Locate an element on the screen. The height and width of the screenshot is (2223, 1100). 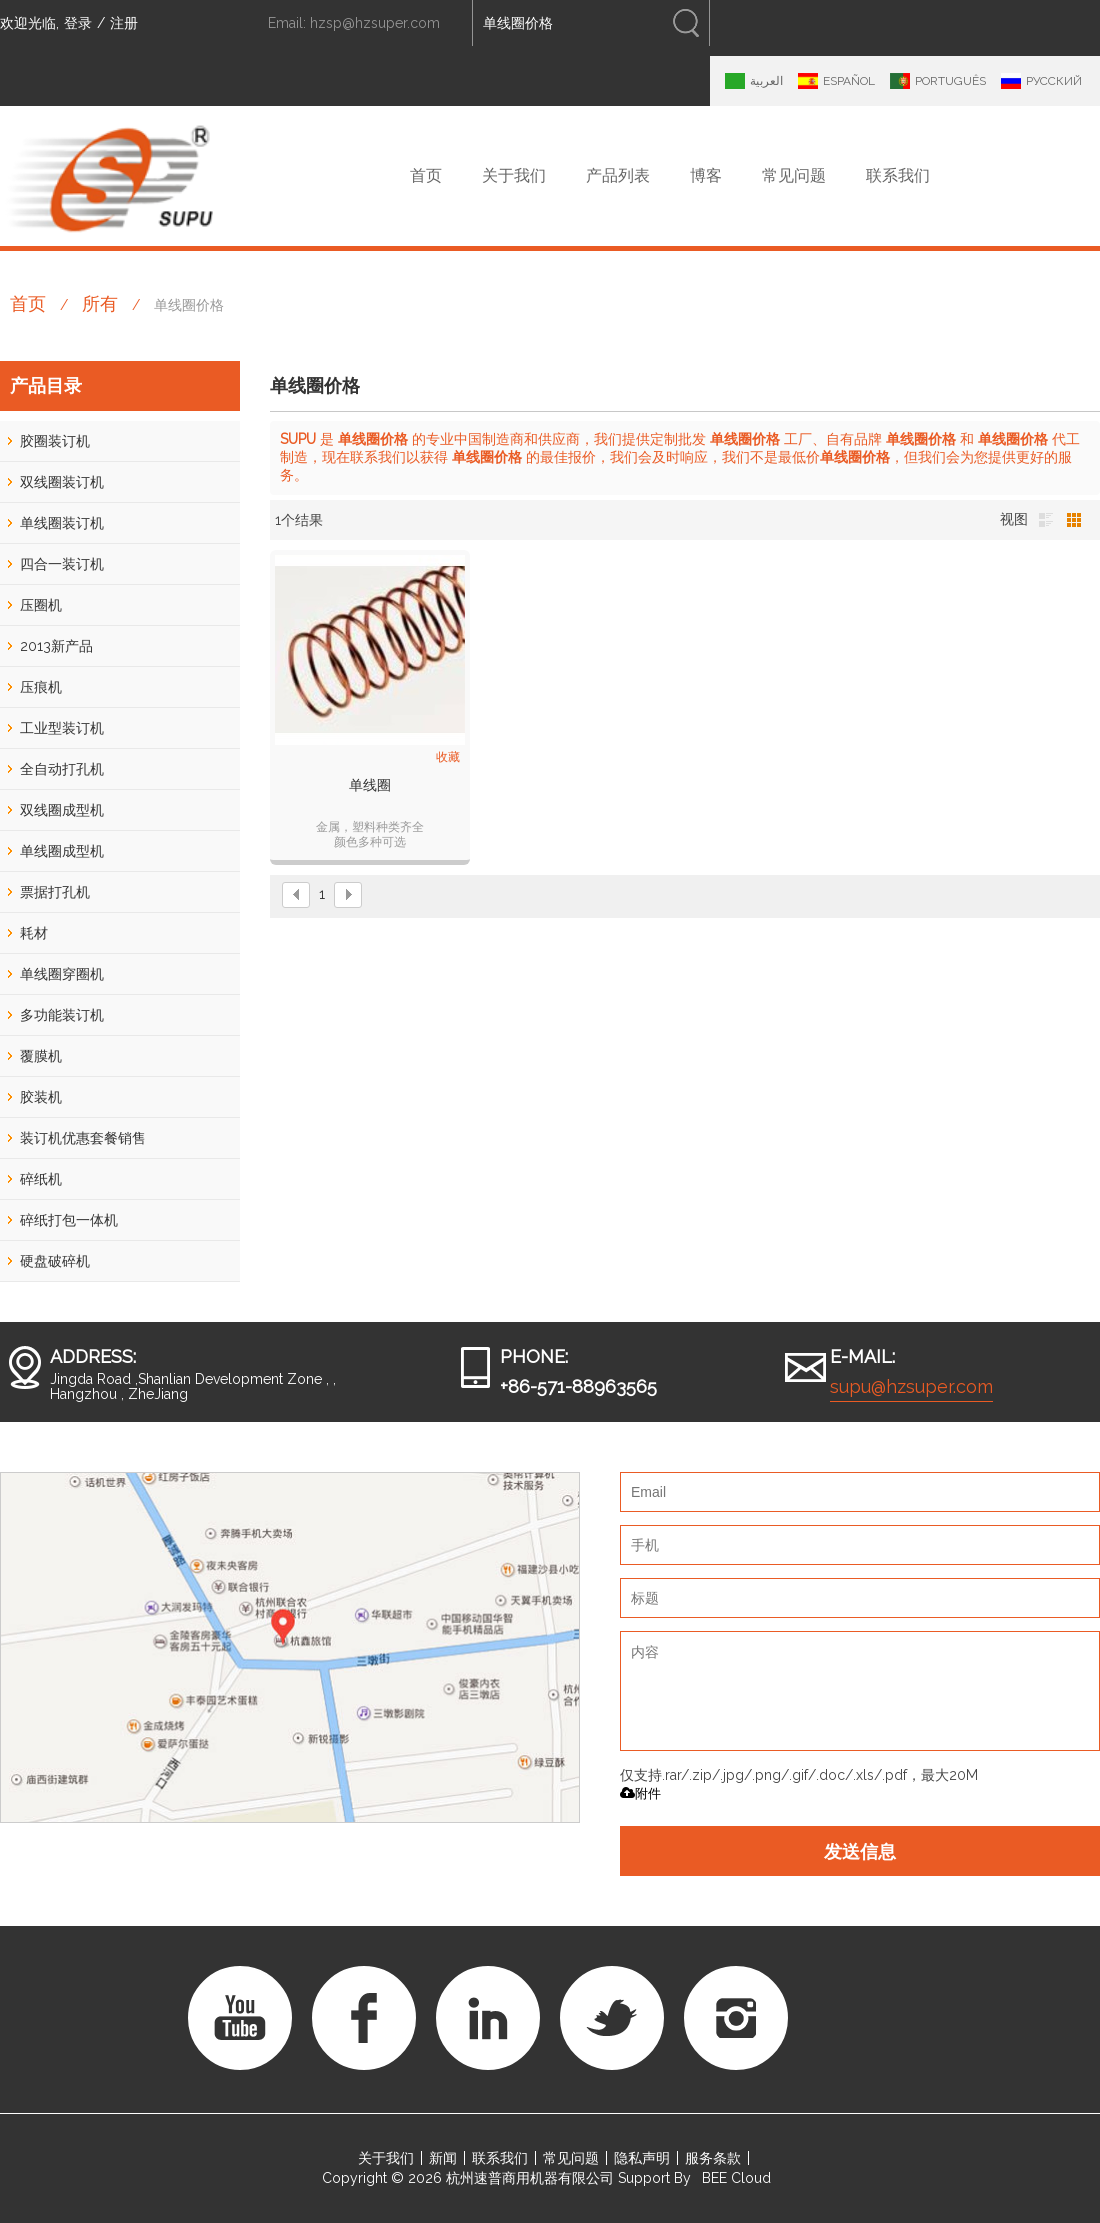
联系我们 is located at coordinates (898, 175).